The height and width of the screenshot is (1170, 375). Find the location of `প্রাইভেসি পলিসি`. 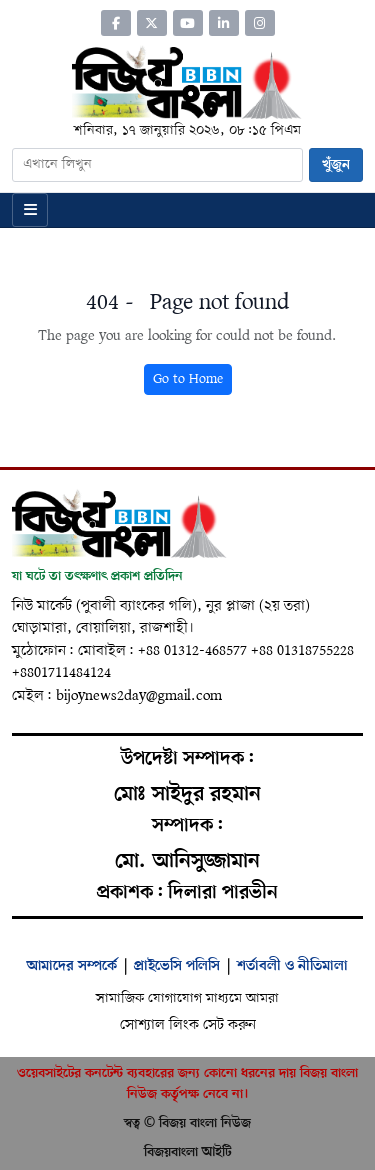

প্রাইভেসি পলিসি is located at coordinates (177, 966).